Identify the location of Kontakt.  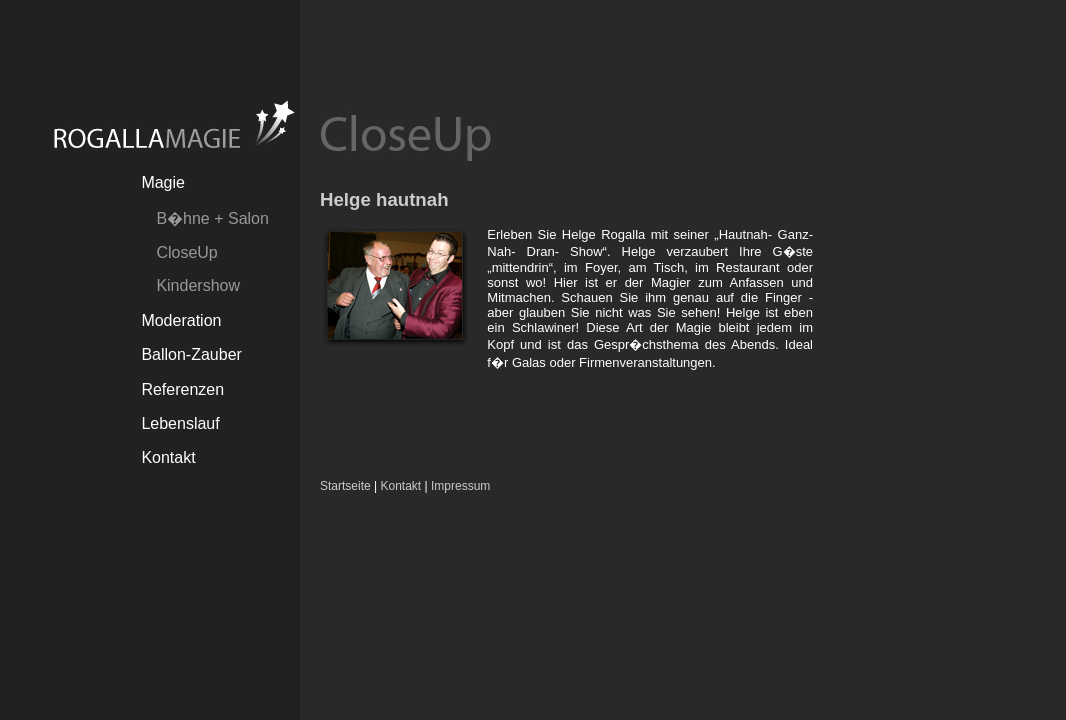
(168, 457).